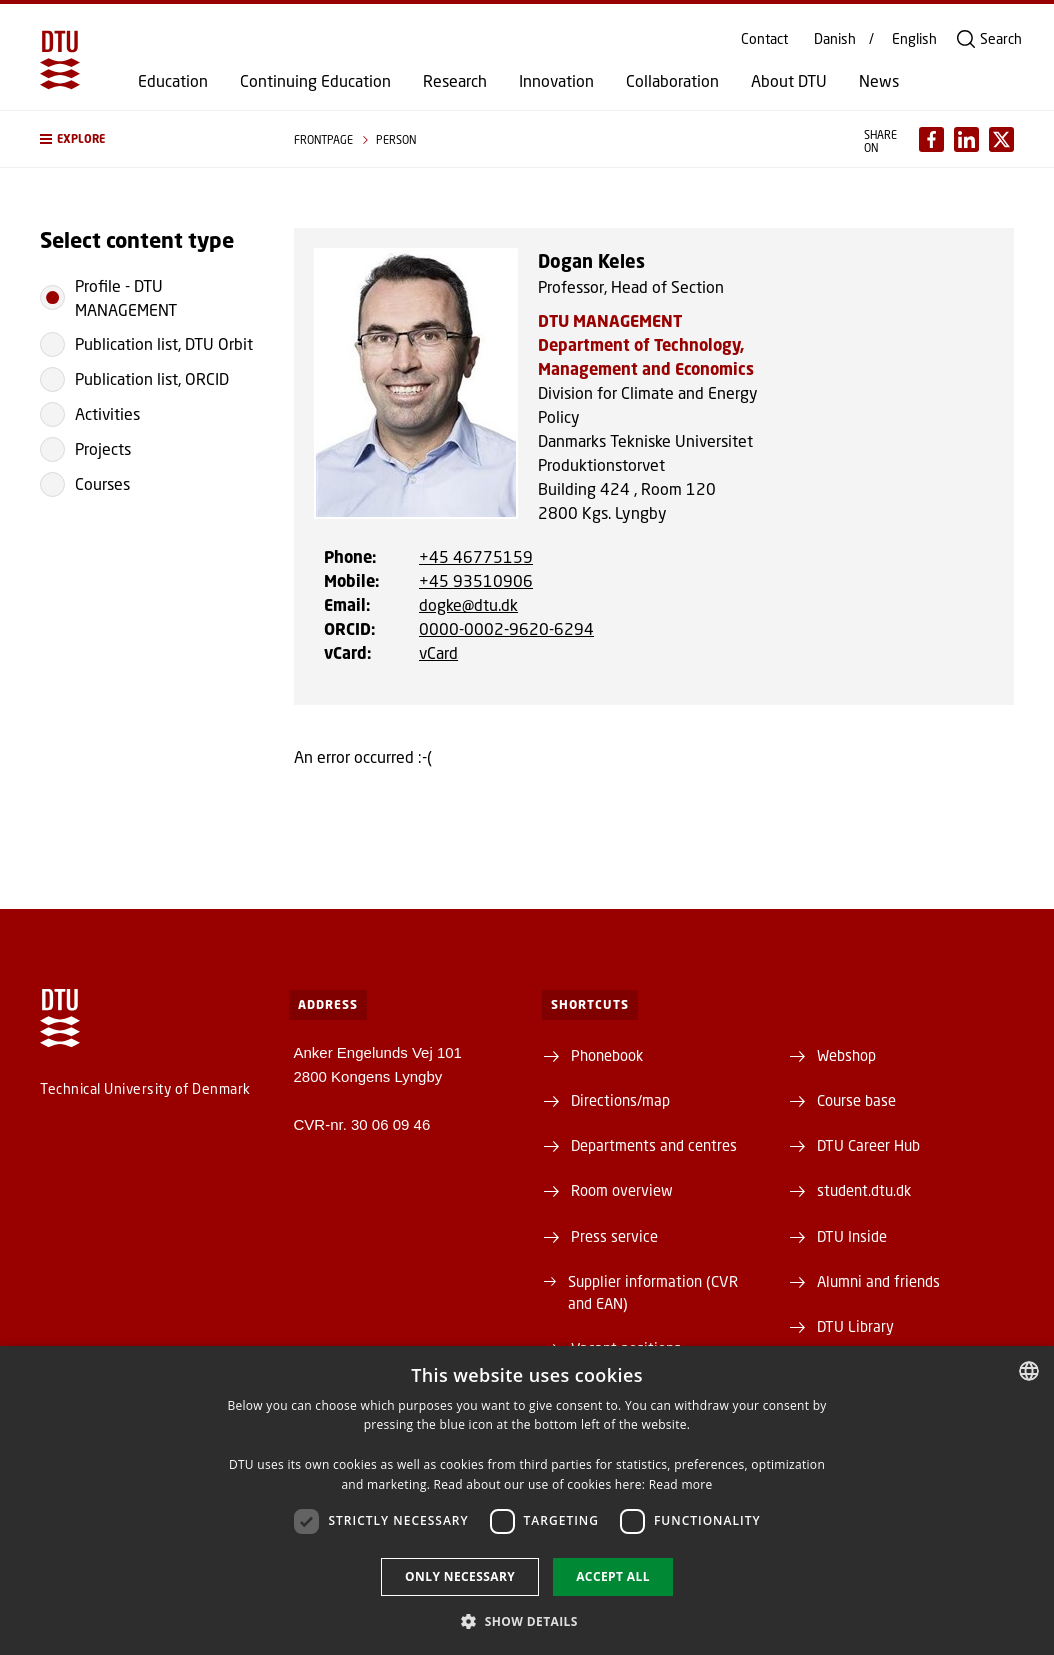 This screenshot has width=1054, height=1655. I want to click on [button], so click(147, 139).